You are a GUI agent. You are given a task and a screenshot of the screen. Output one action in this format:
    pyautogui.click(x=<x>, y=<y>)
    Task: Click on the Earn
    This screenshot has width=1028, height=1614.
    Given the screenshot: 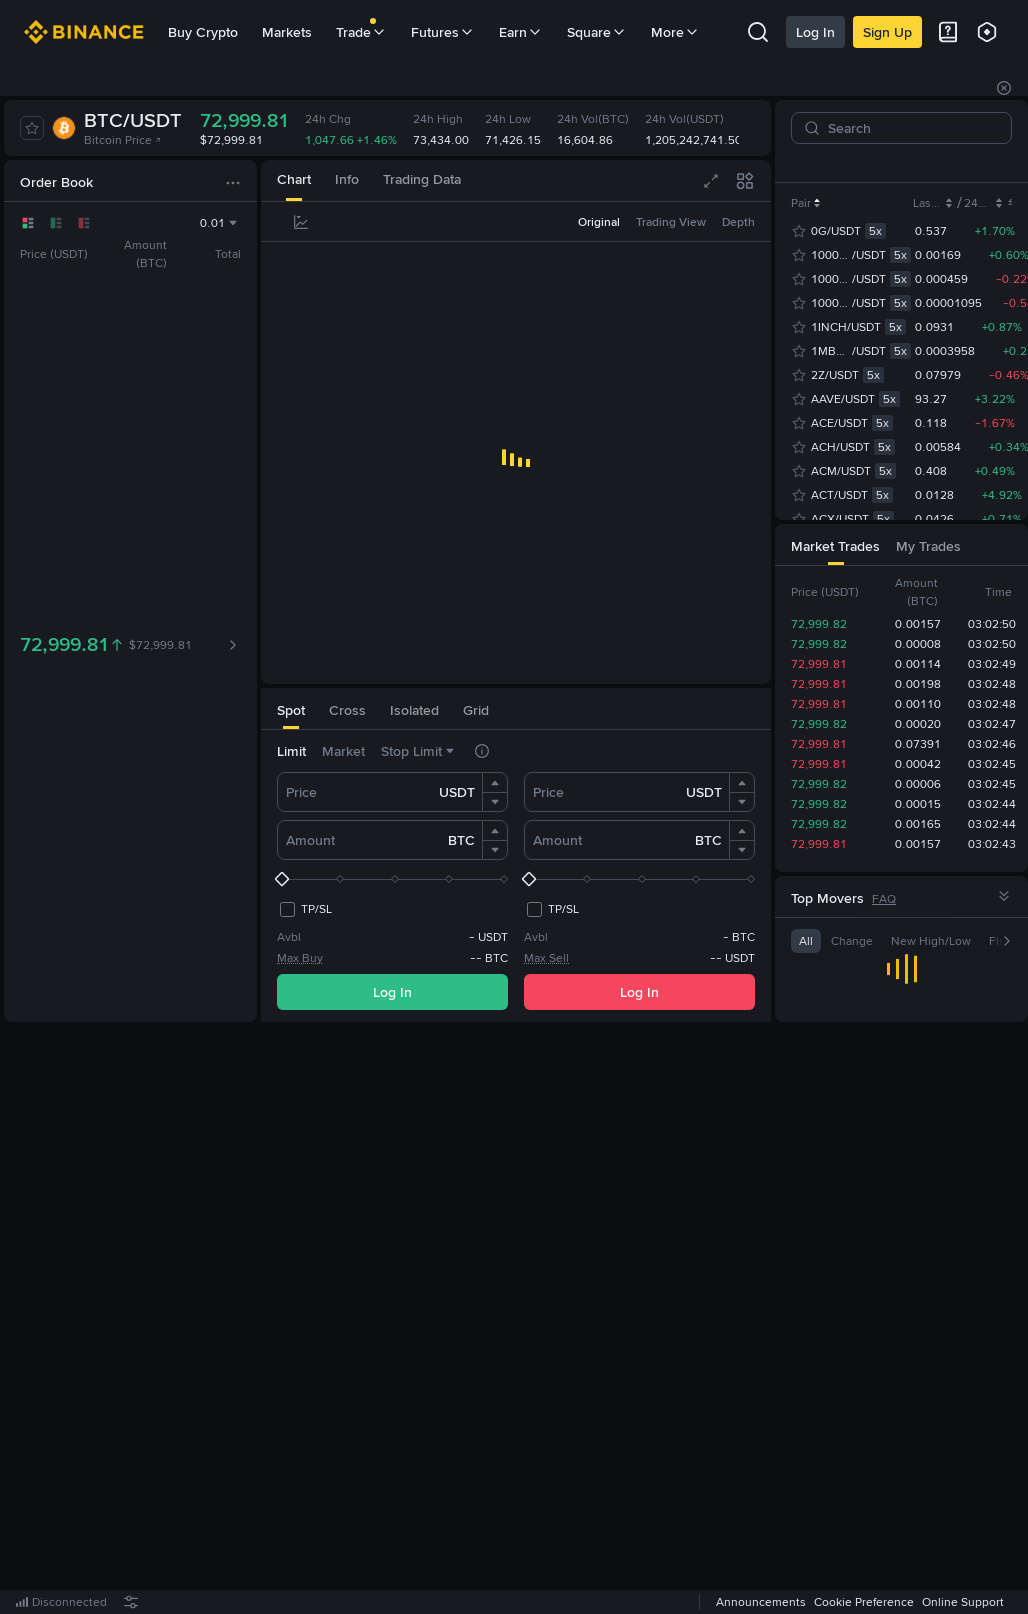 What is the action you would take?
    pyautogui.click(x=521, y=32)
    